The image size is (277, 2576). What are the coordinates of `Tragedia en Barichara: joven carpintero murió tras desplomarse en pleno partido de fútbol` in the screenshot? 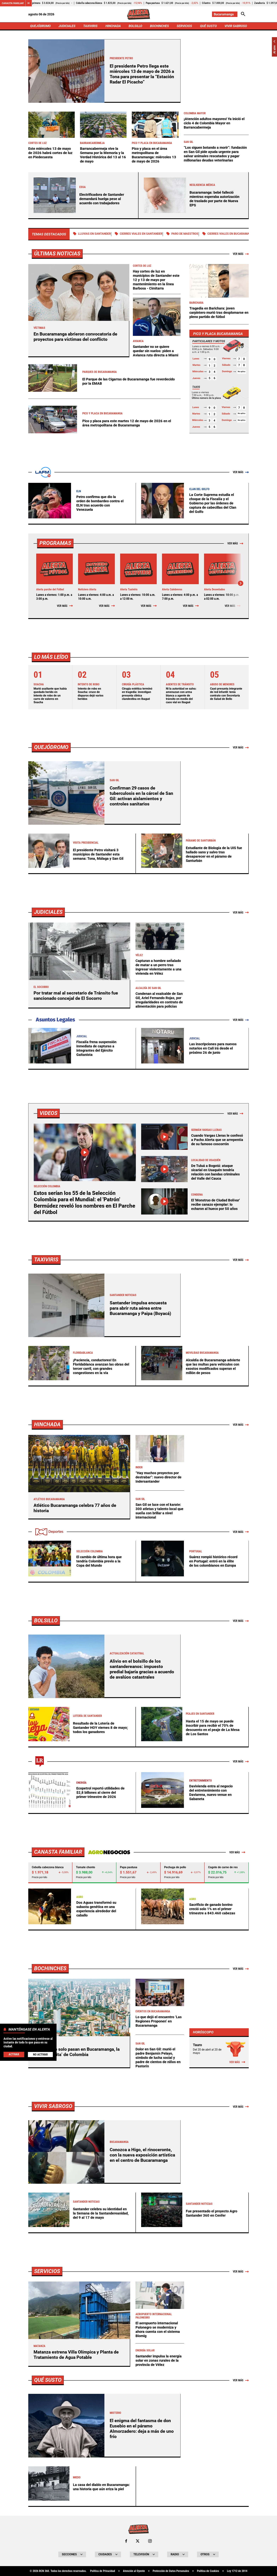 It's located at (218, 312).